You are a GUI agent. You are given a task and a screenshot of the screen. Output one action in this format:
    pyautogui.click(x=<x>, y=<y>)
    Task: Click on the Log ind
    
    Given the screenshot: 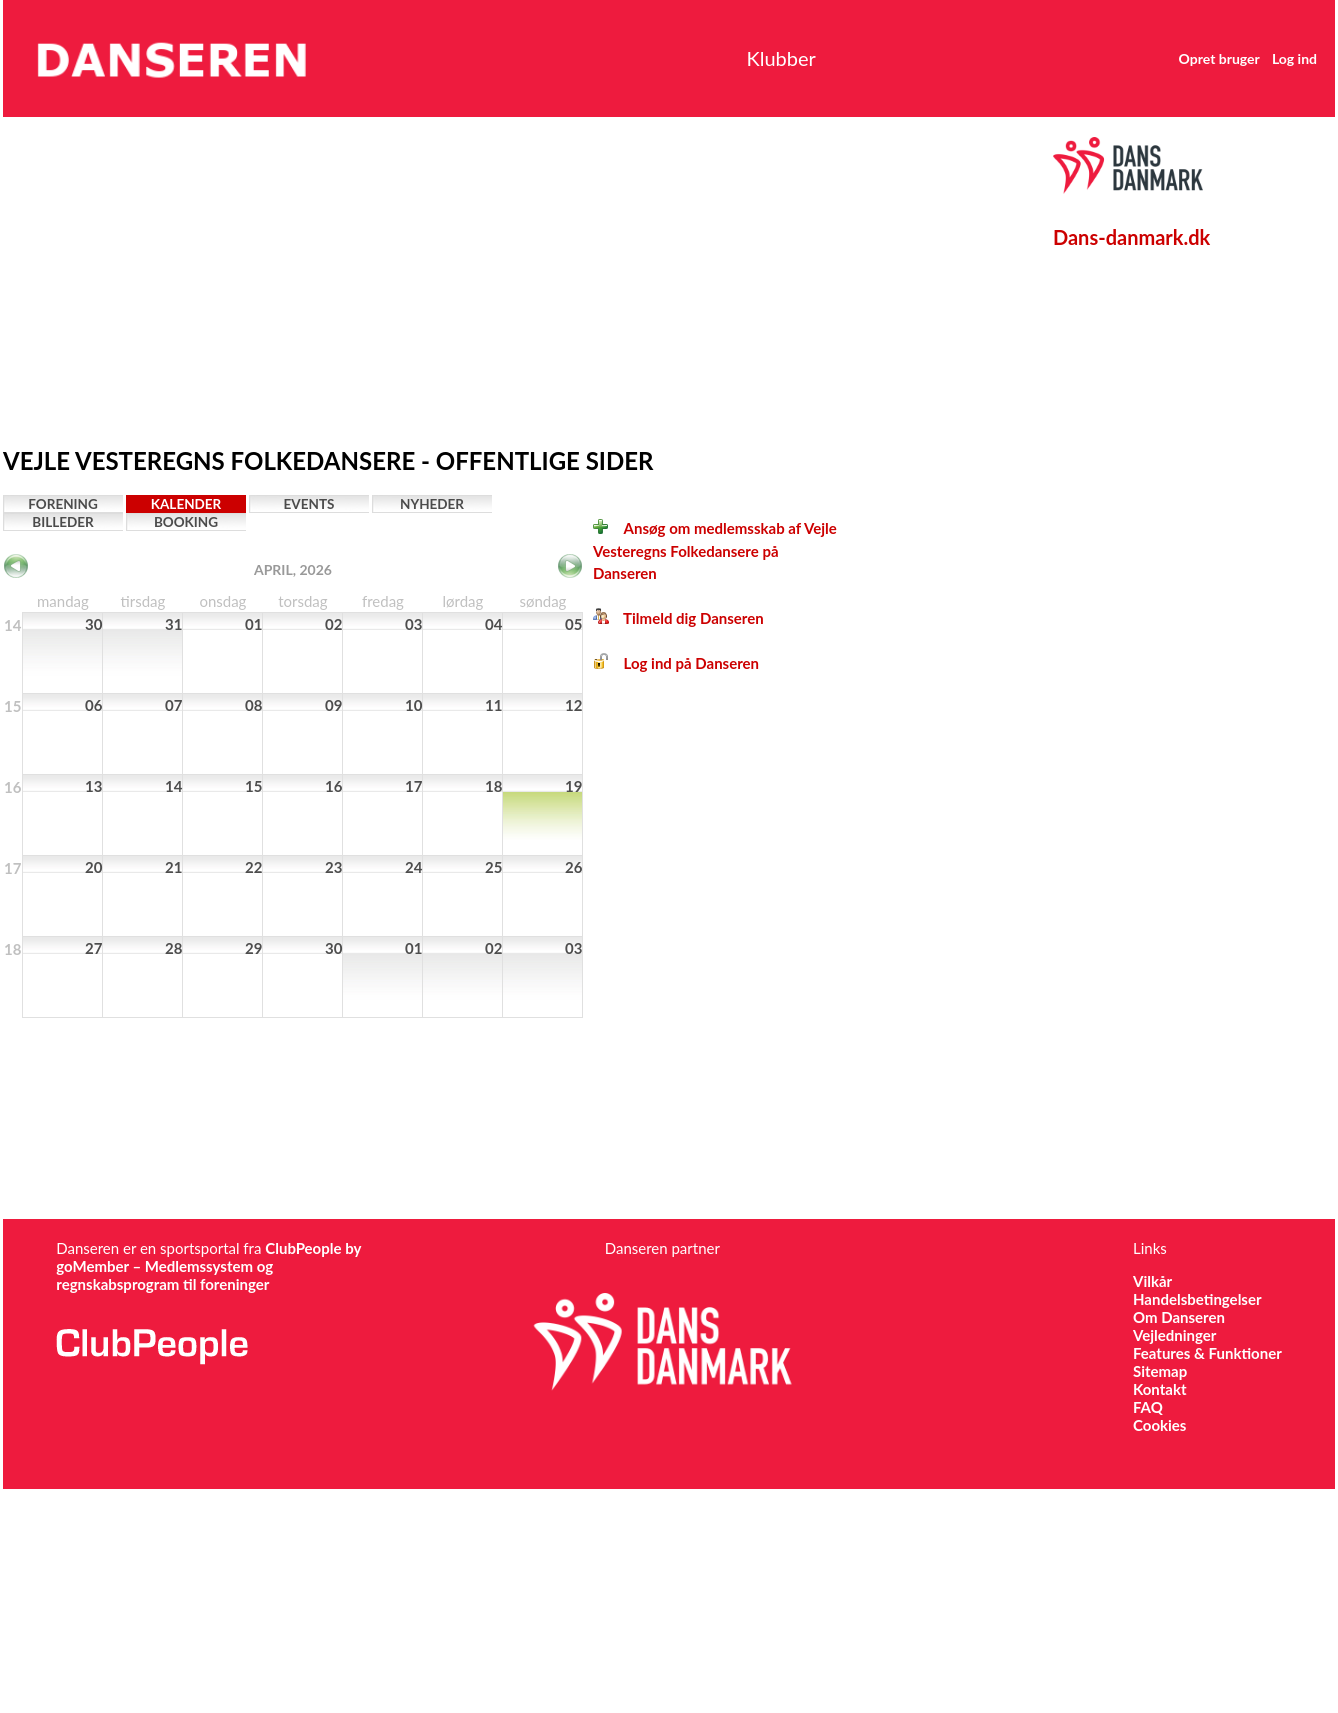 What is the action you would take?
    pyautogui.click(x=1262, y=58)
    